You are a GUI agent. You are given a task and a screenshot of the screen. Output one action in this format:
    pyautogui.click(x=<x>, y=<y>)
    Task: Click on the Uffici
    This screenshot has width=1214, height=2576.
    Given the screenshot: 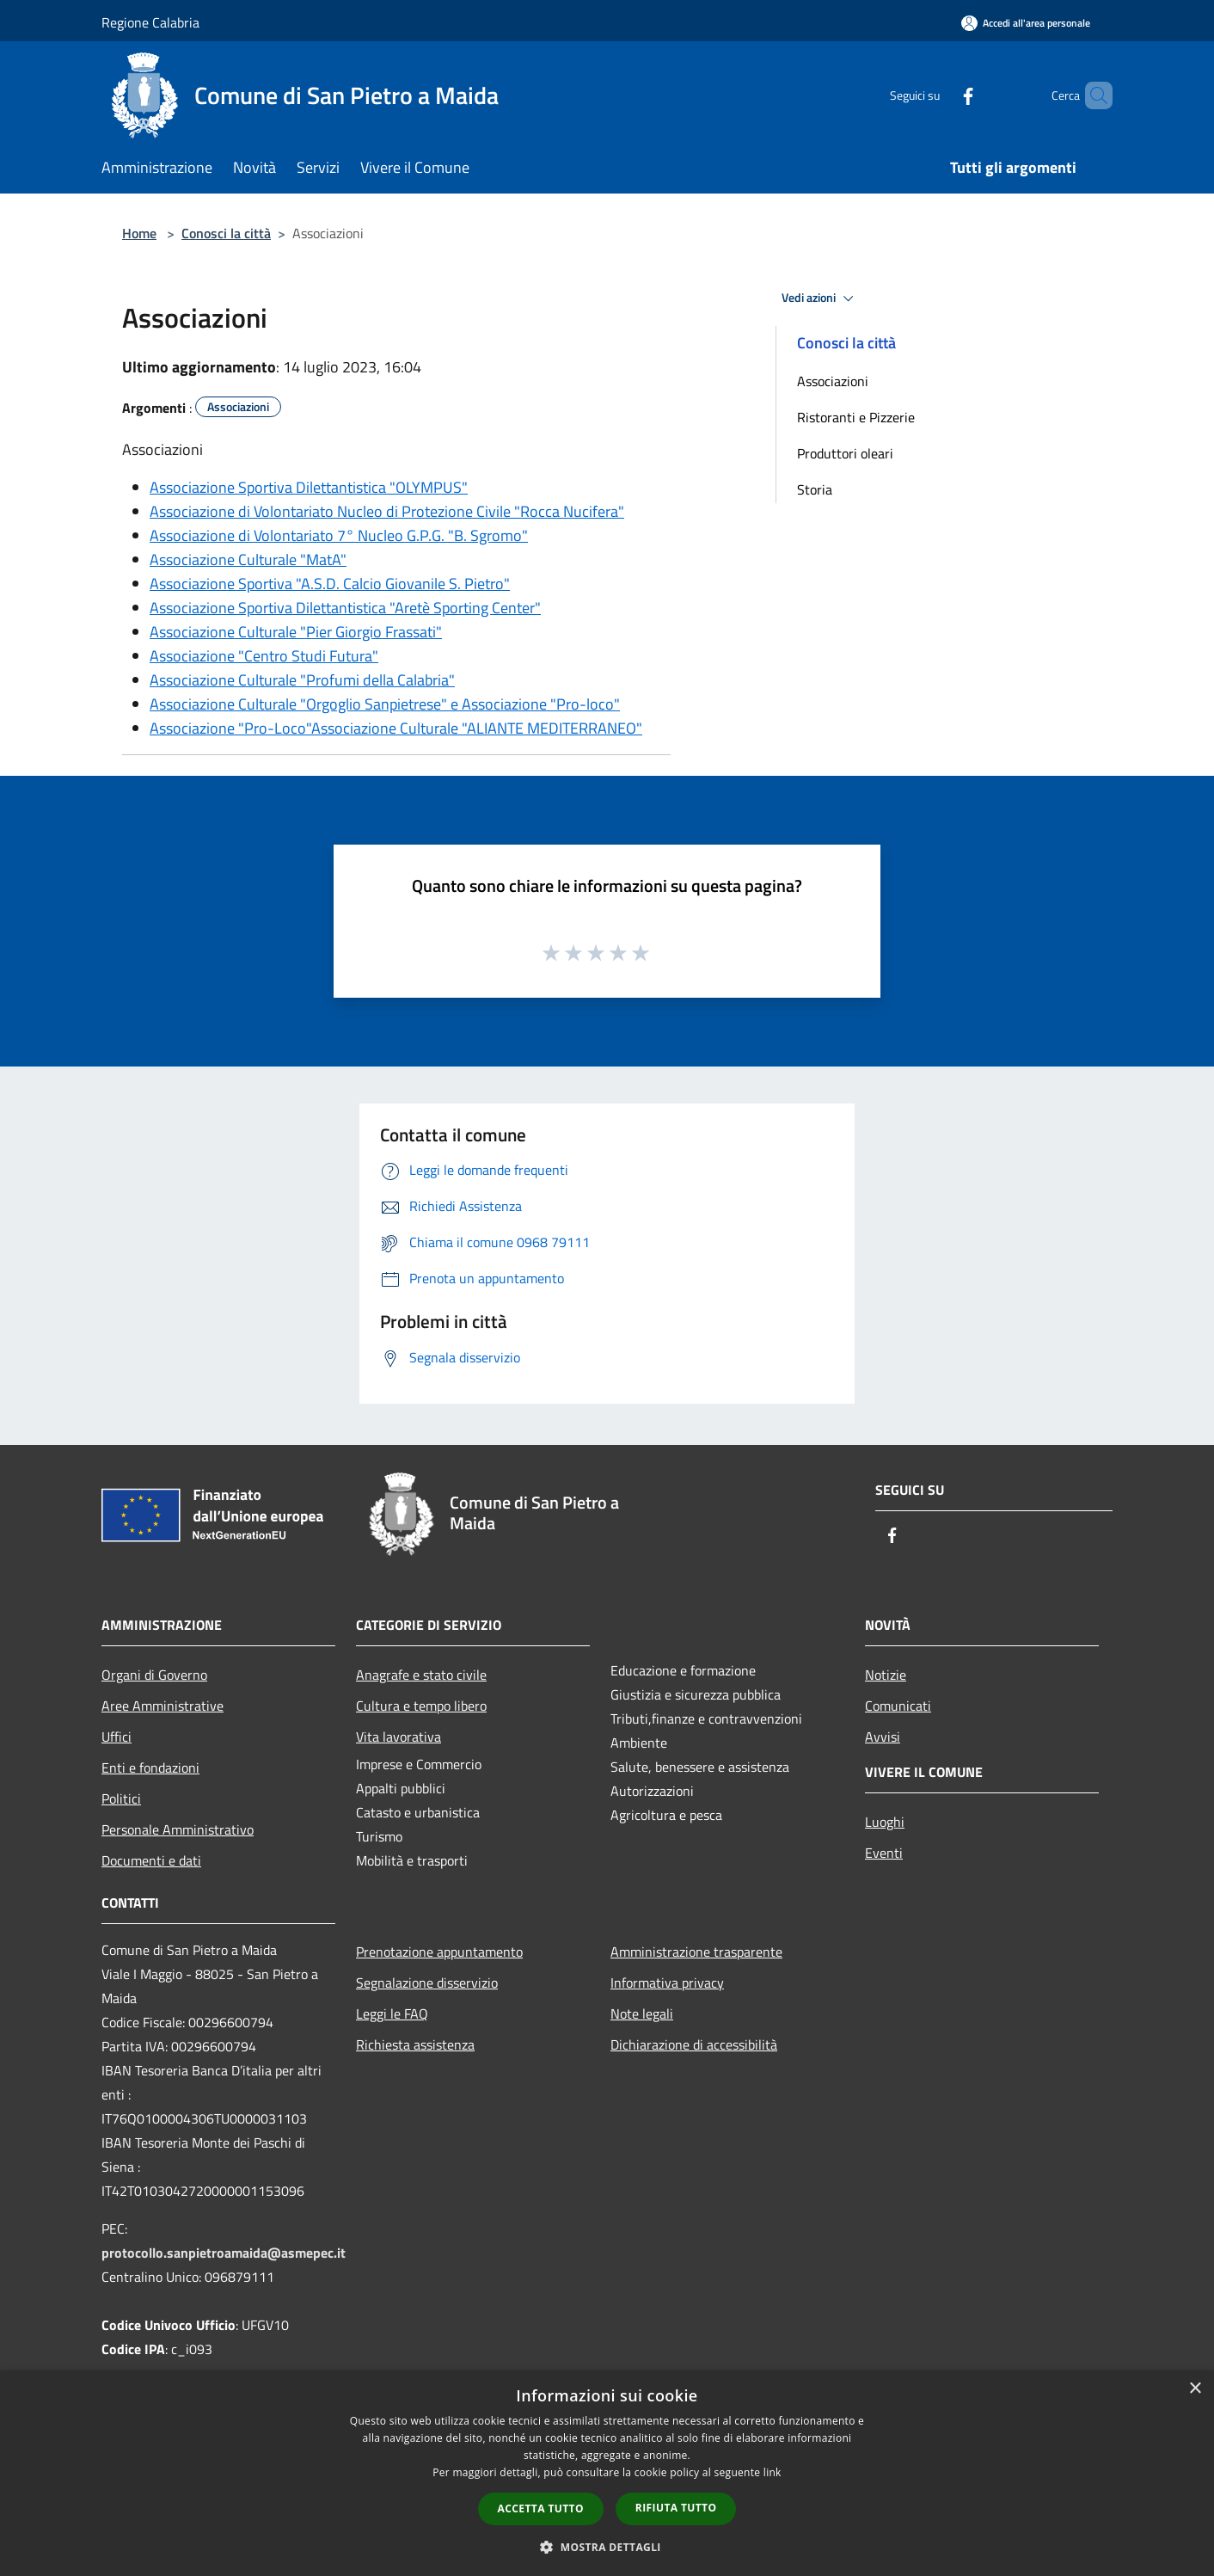 What is the action you would take?
    pyautogui.click(x=116, y=1736)
    